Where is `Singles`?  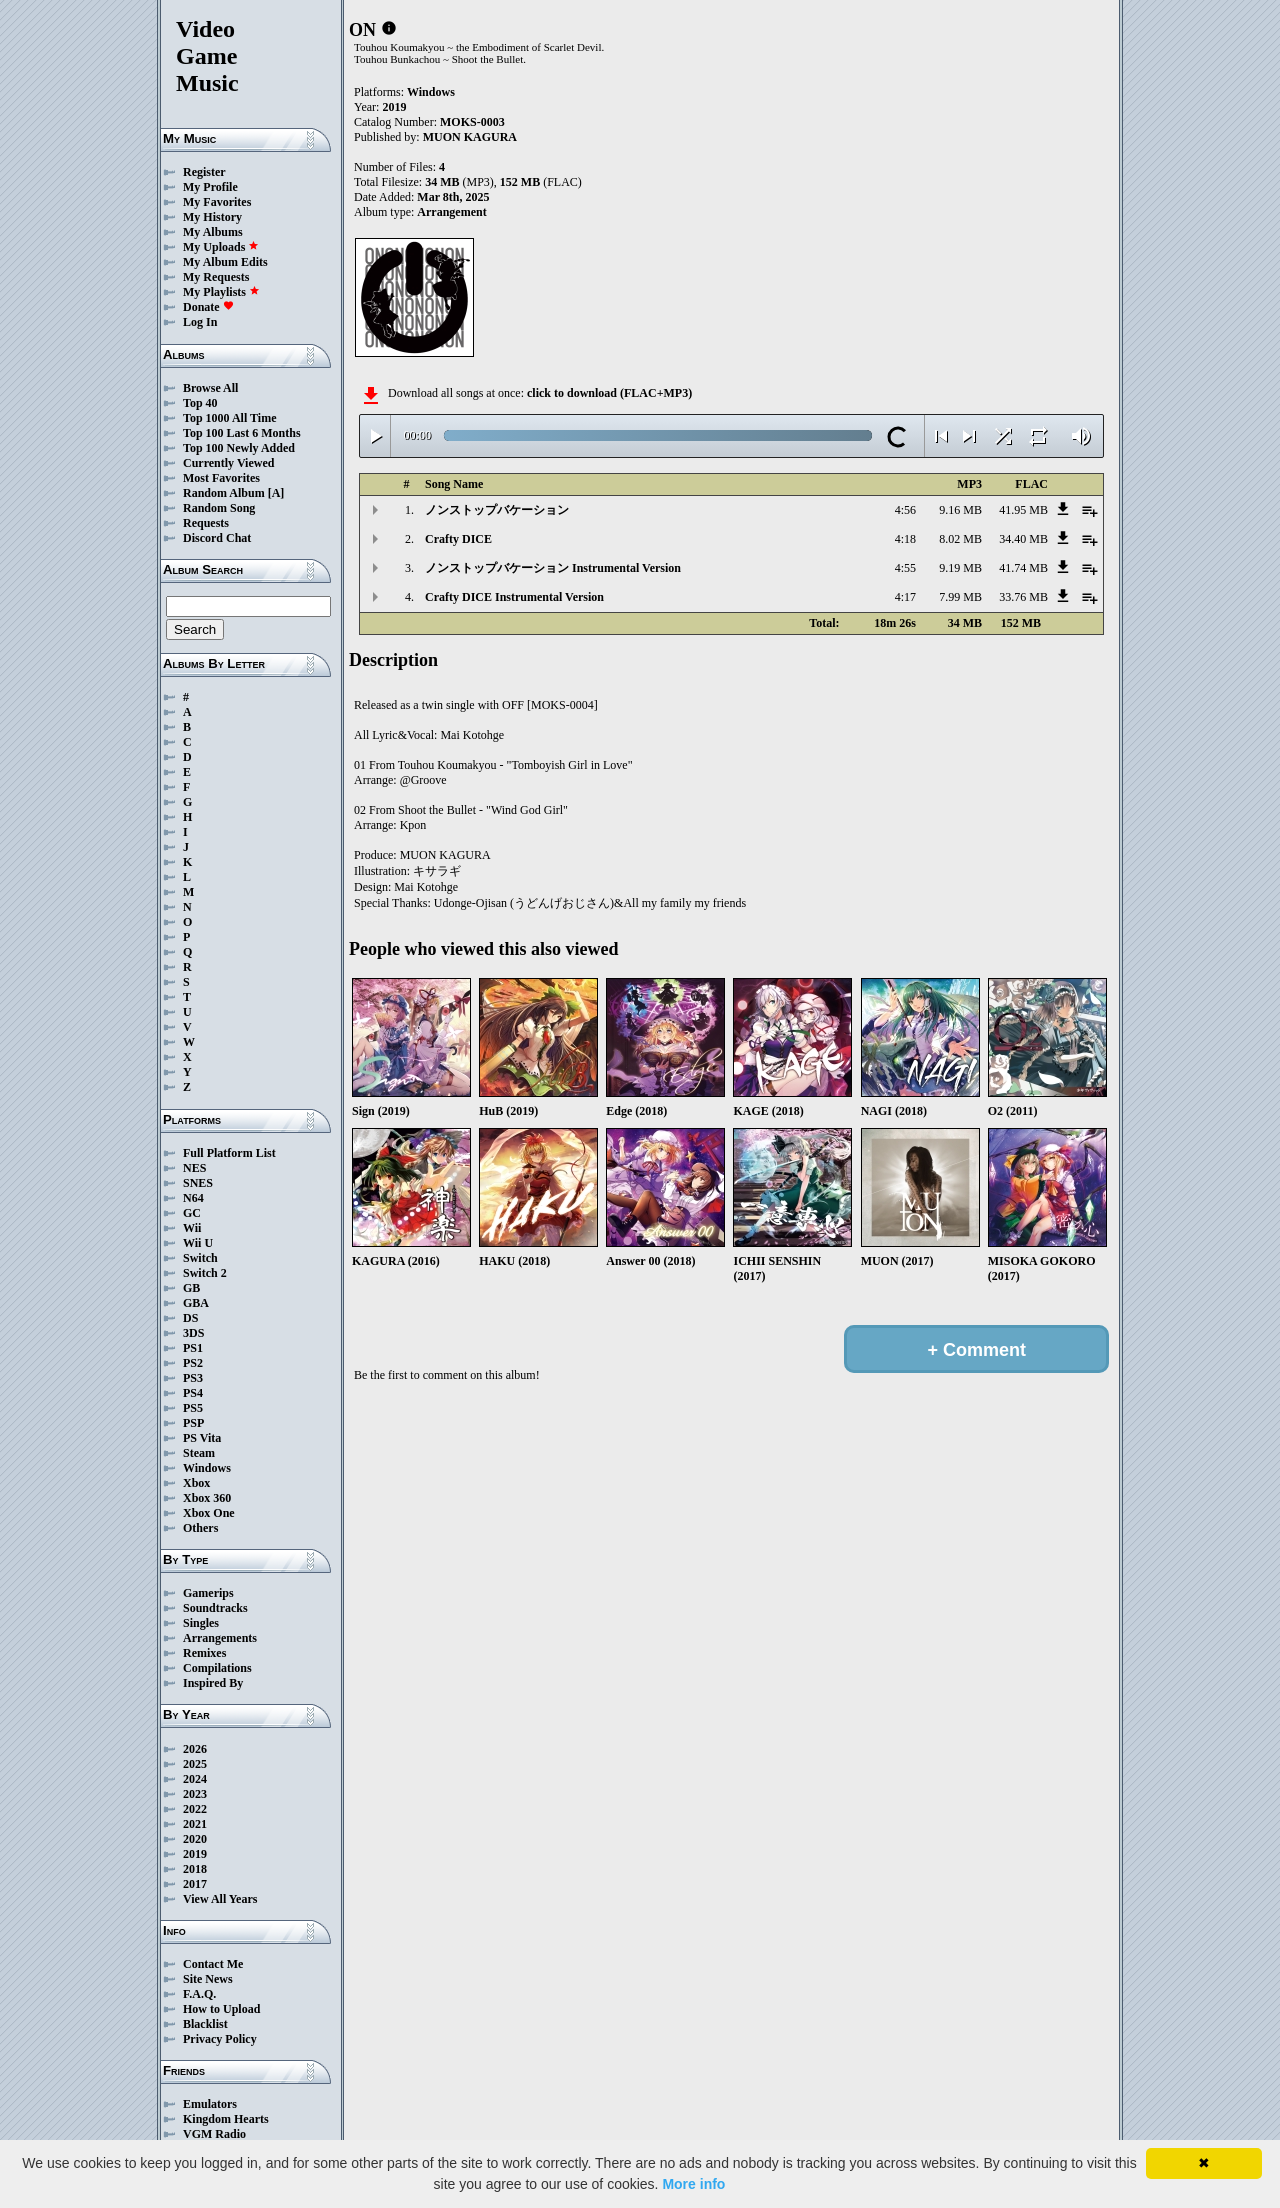
Singles is located at coordinates (201, 1623).